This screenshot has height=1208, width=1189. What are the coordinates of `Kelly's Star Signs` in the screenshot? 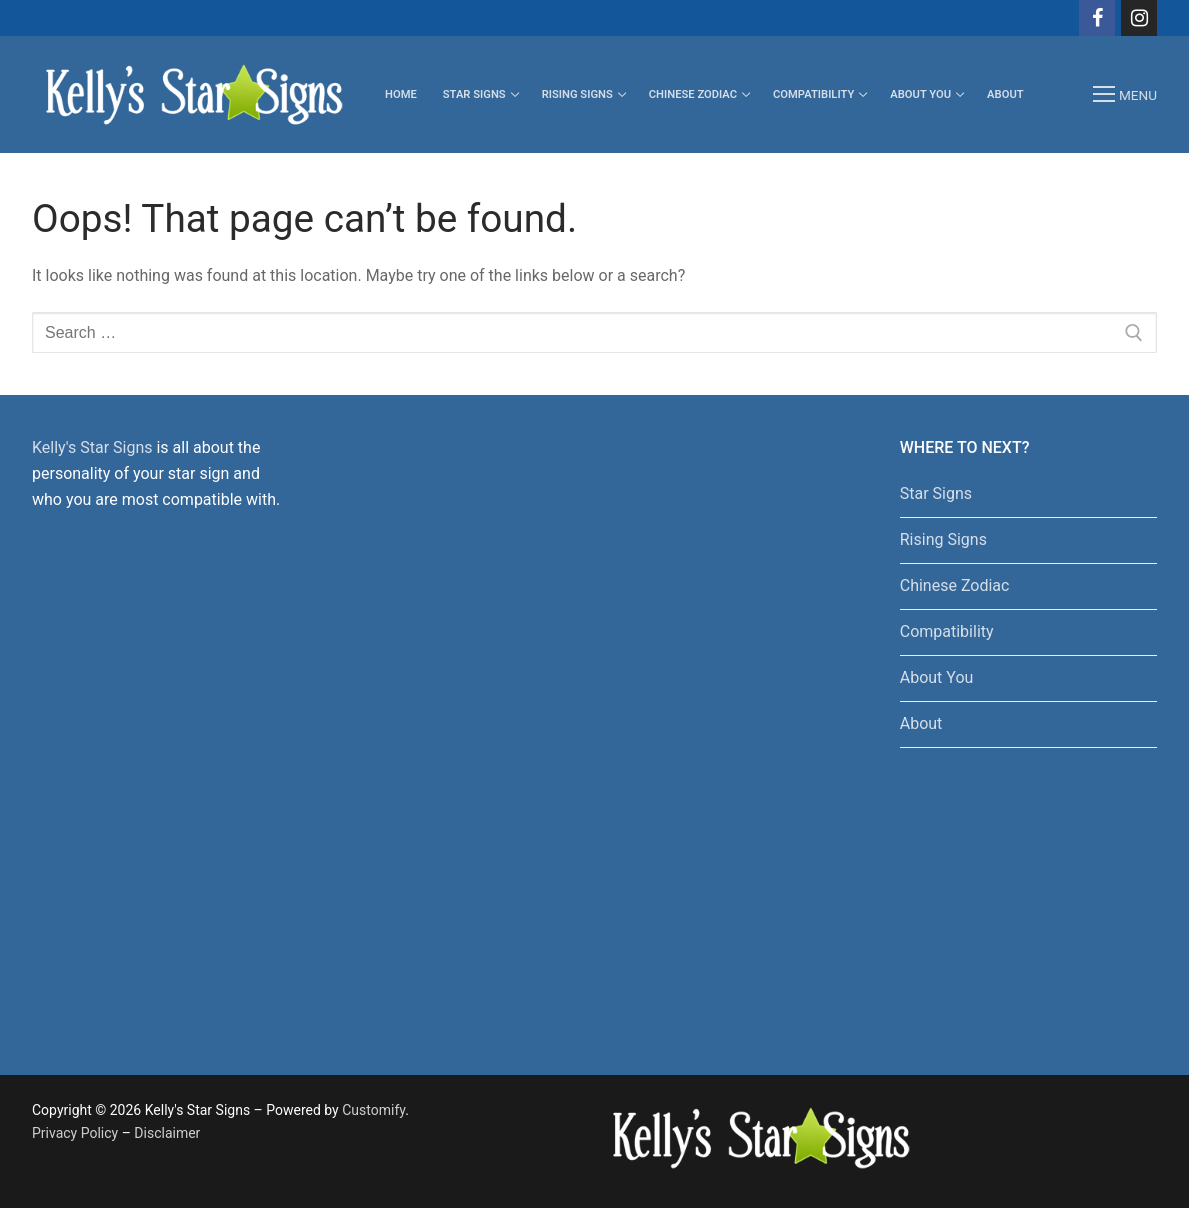 It's located at (92, 447).